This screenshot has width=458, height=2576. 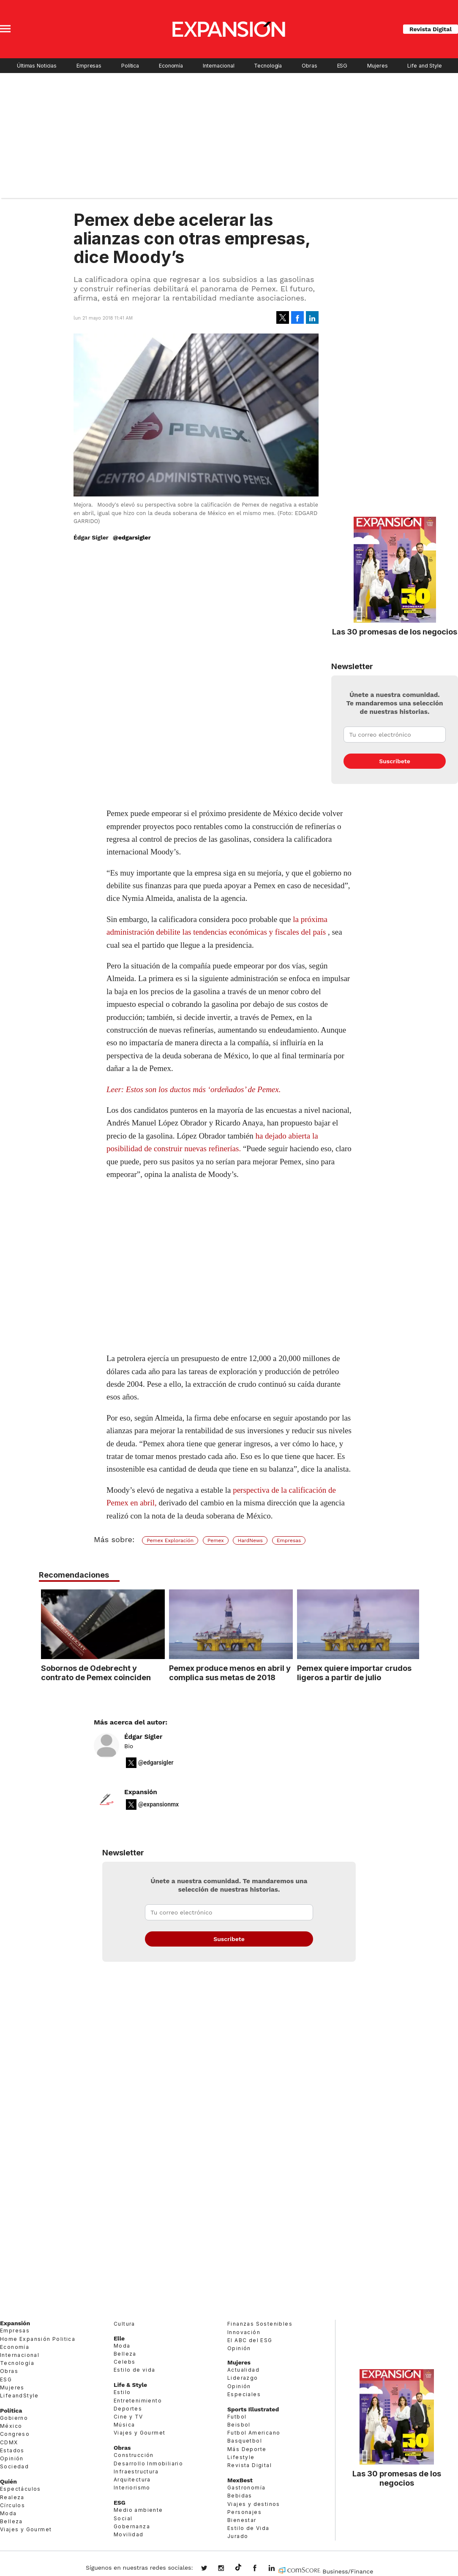 I want to click on Viajes y Gourmet, so click(x=26, y=2529).